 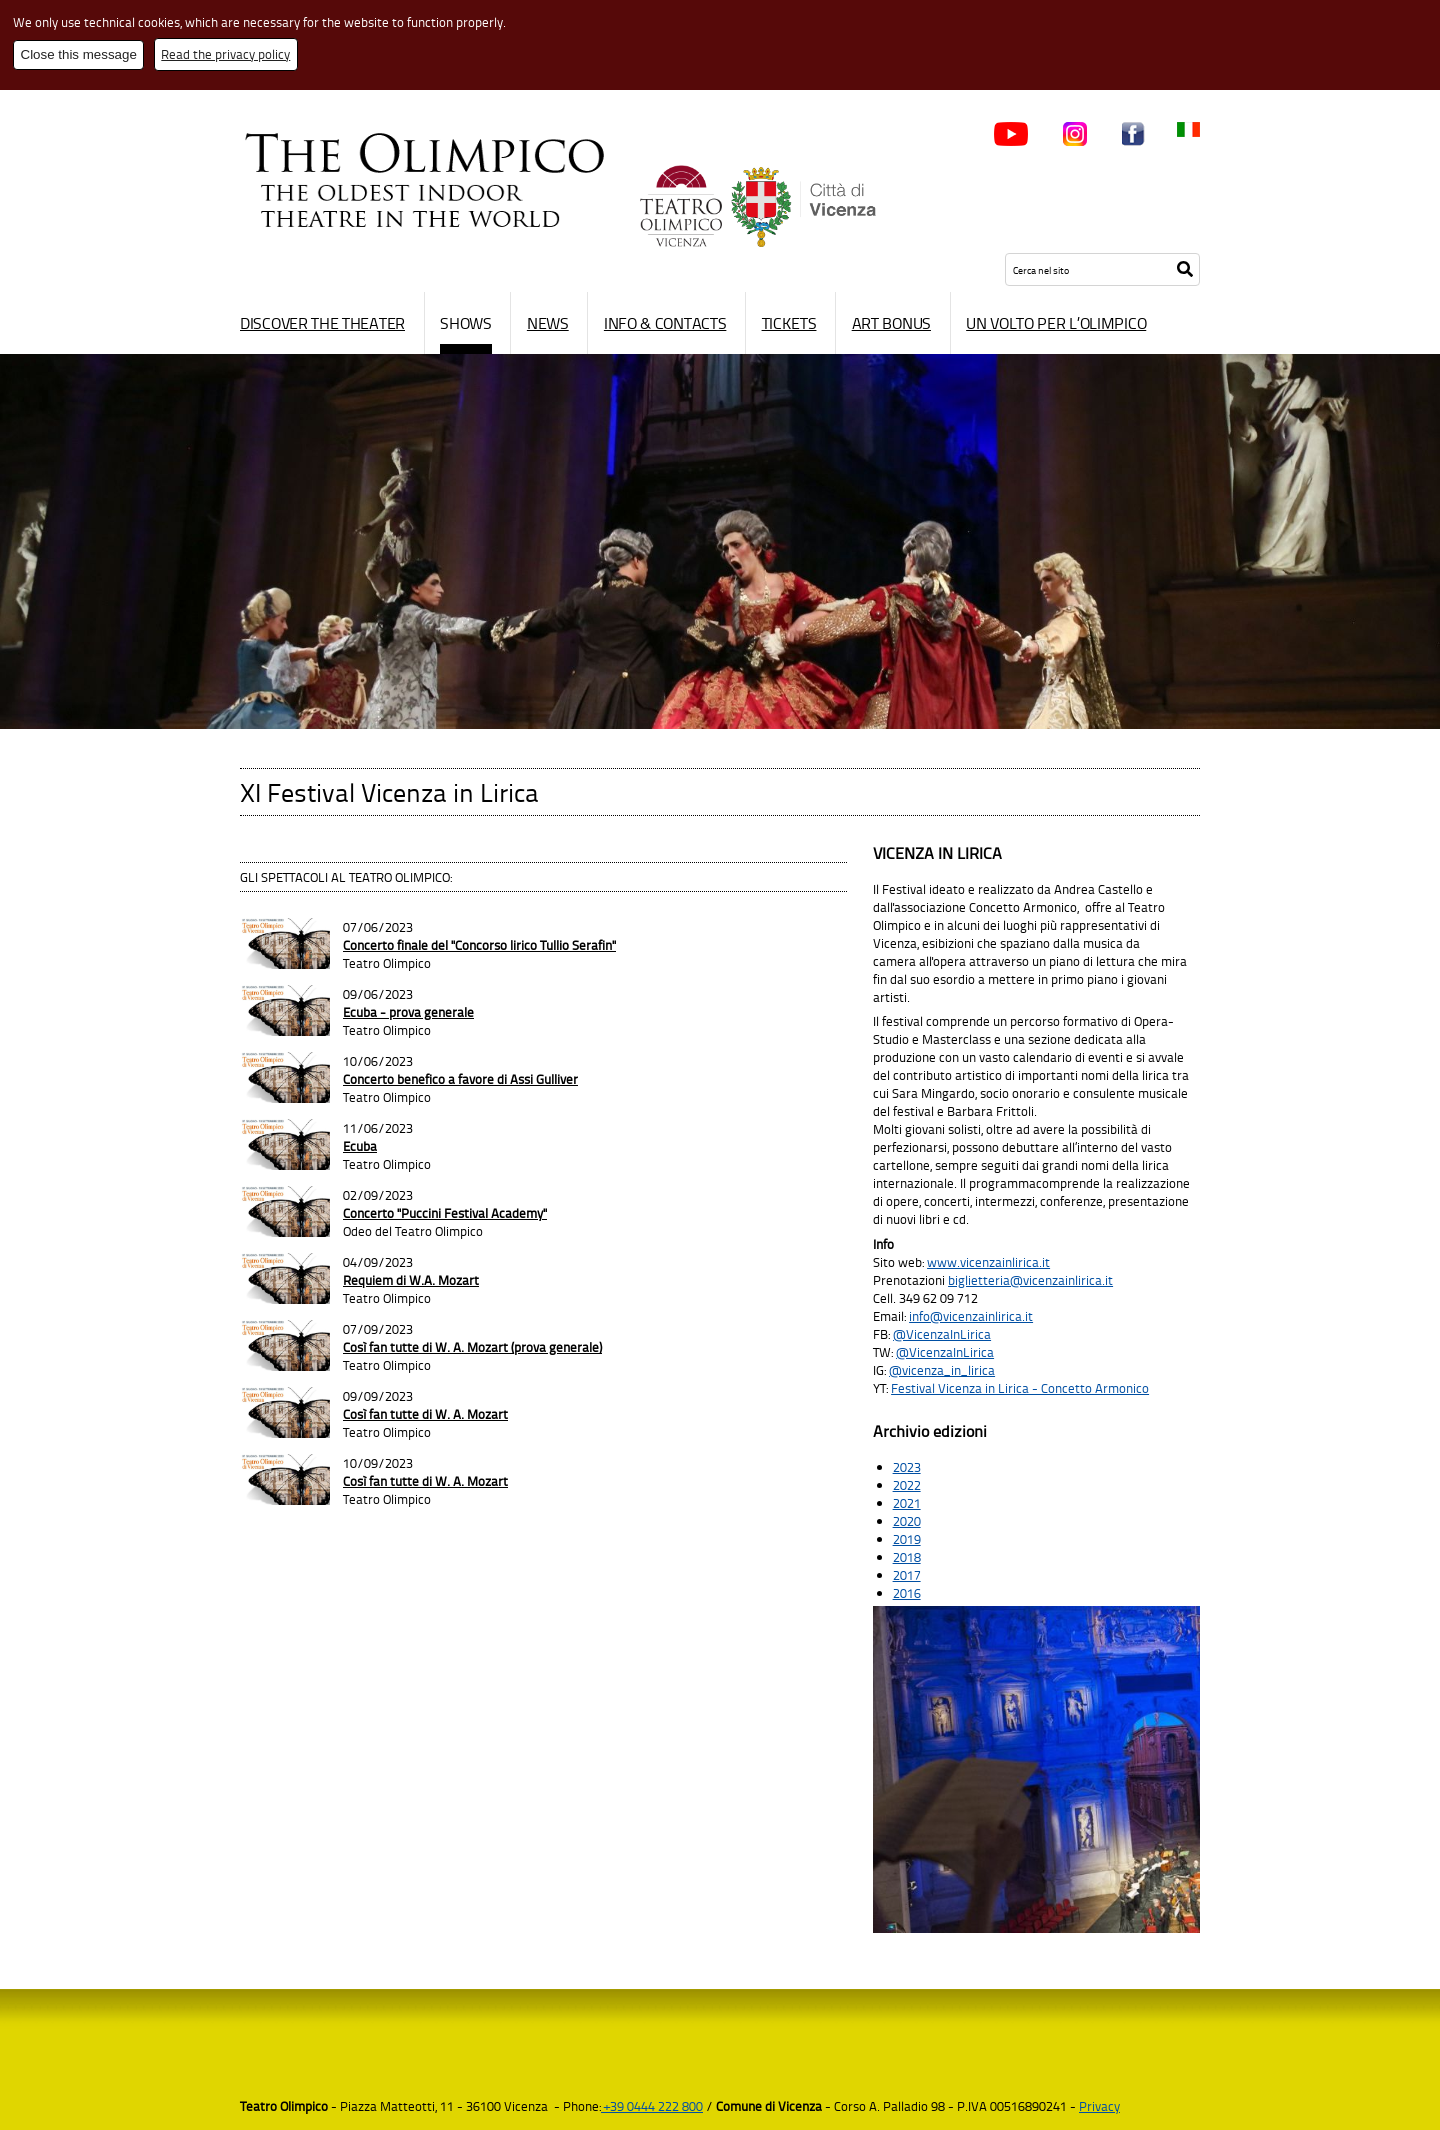 I want to click on +39 0444 222 800, so click(x=652, y=2106).